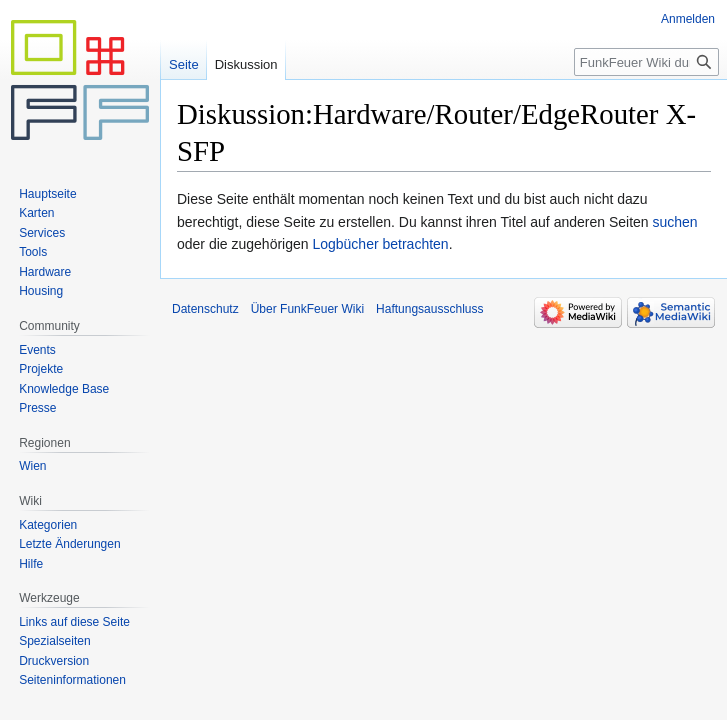  I want to click on Hardware, so click(45, 272).